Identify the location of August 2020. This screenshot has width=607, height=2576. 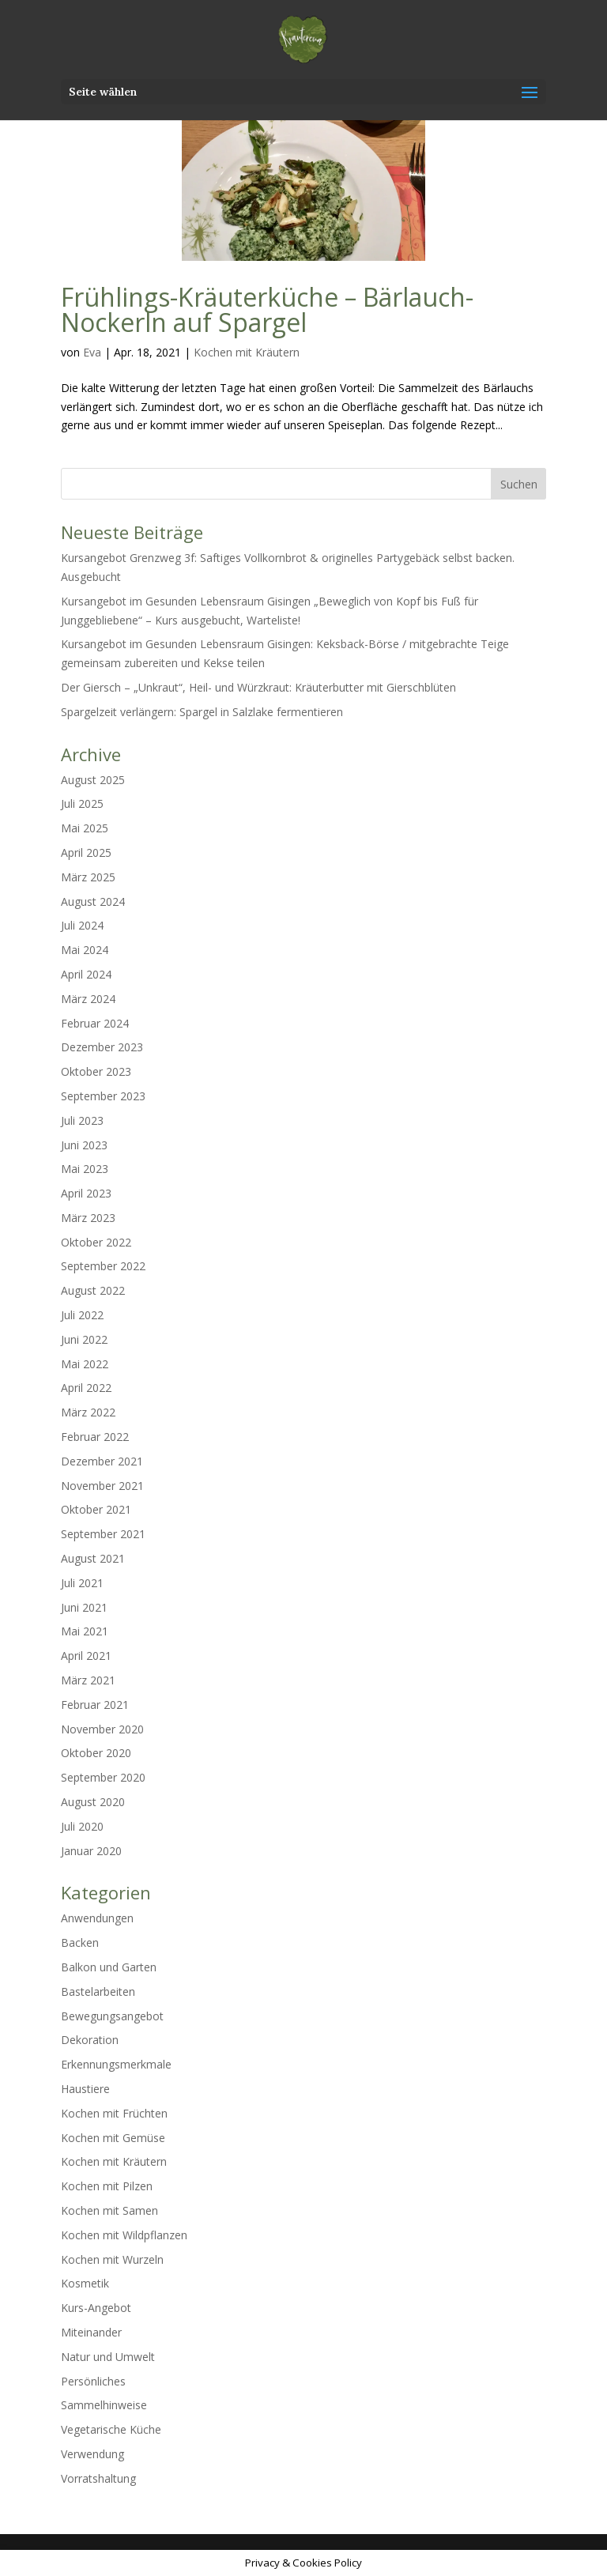
(93, 1801).